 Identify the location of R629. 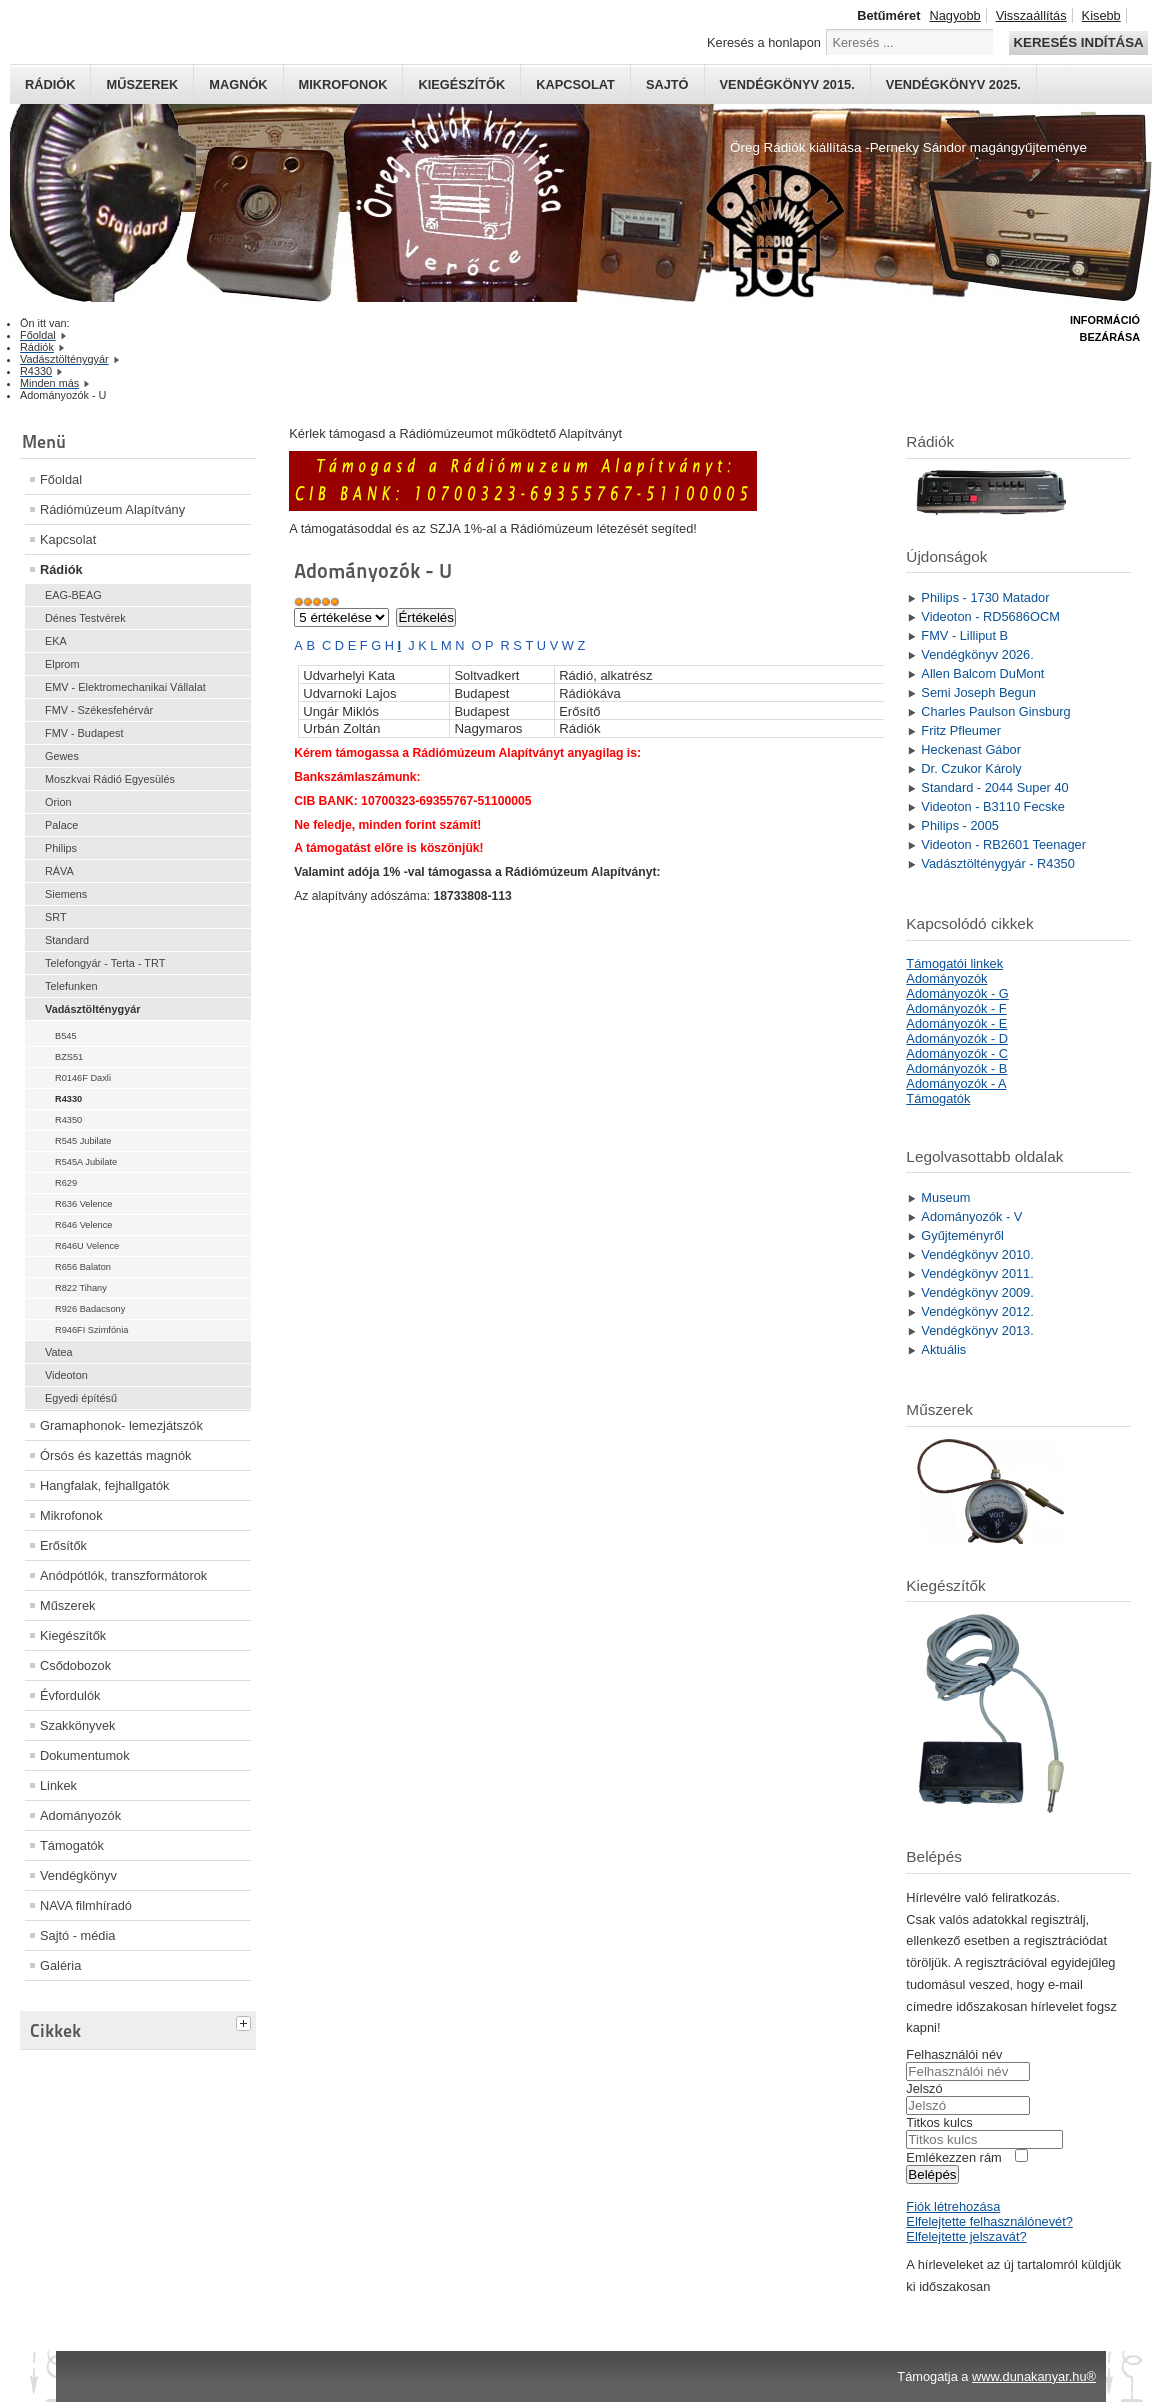
(66, 1183).